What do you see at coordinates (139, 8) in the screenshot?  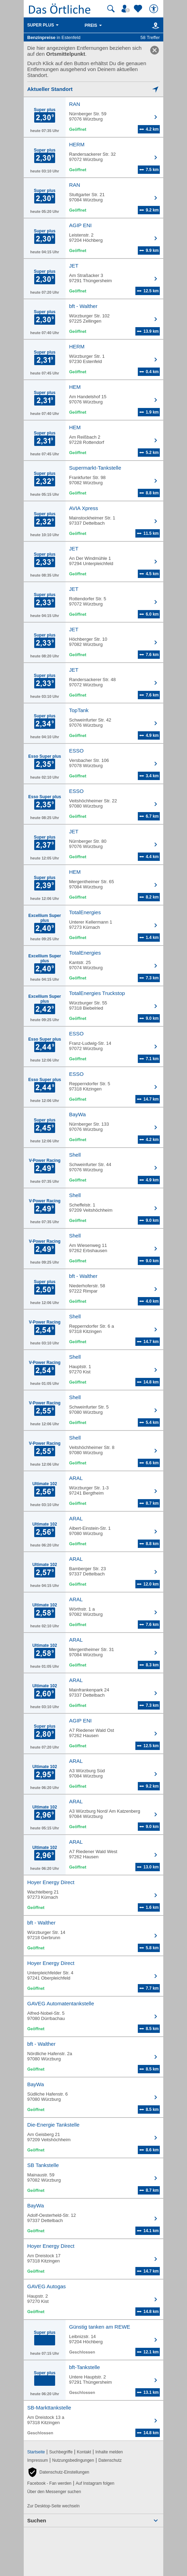 I see `[Zu meinen Favoriten]` at bounding box center [139, 8].